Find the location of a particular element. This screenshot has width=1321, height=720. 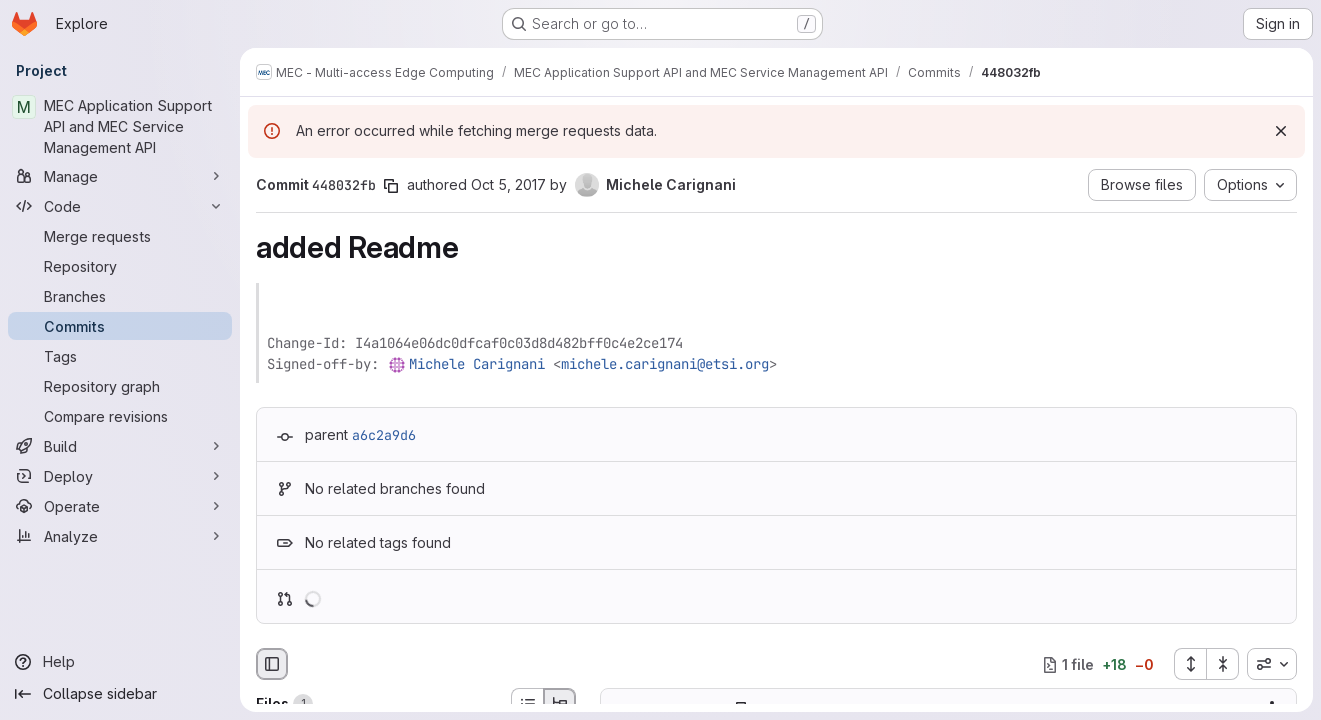

[Repository] is located at coordinates (120, 266).